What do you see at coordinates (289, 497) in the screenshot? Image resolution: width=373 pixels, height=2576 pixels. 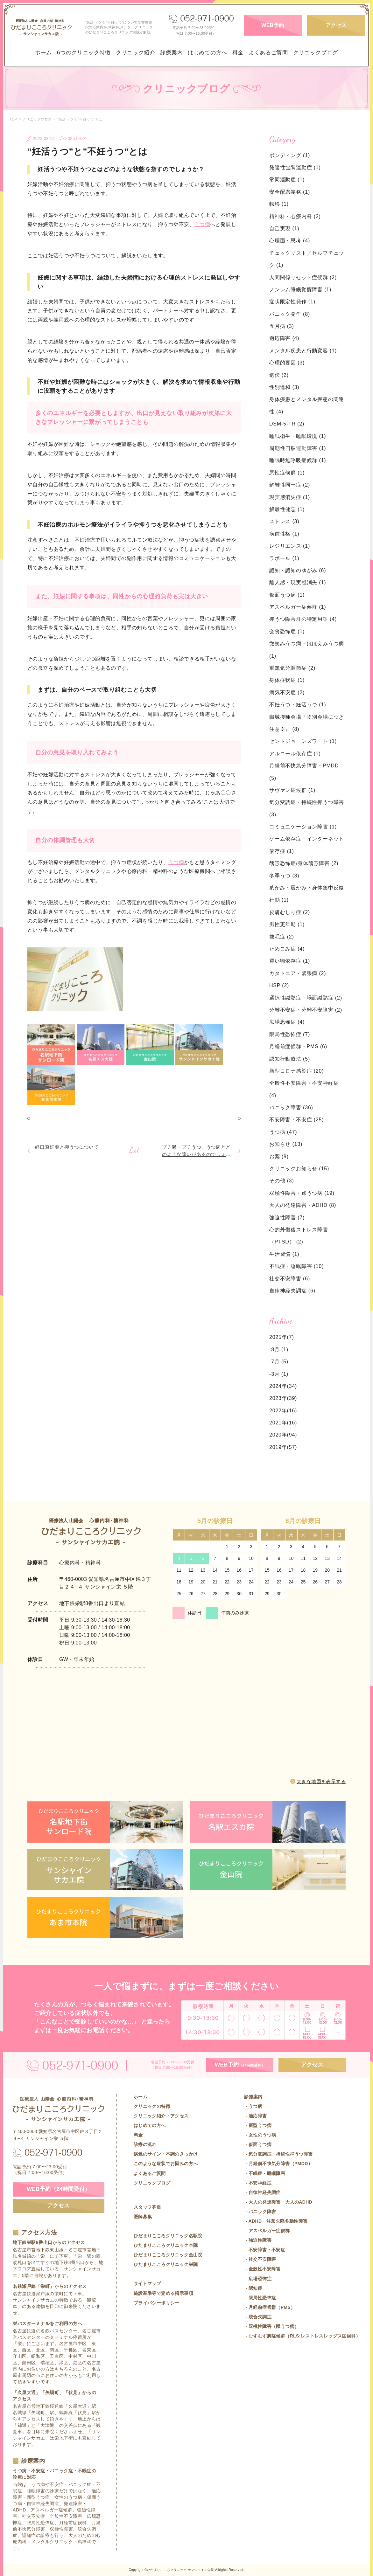 I see `現実感消失症` at bounding box center [289, 497].